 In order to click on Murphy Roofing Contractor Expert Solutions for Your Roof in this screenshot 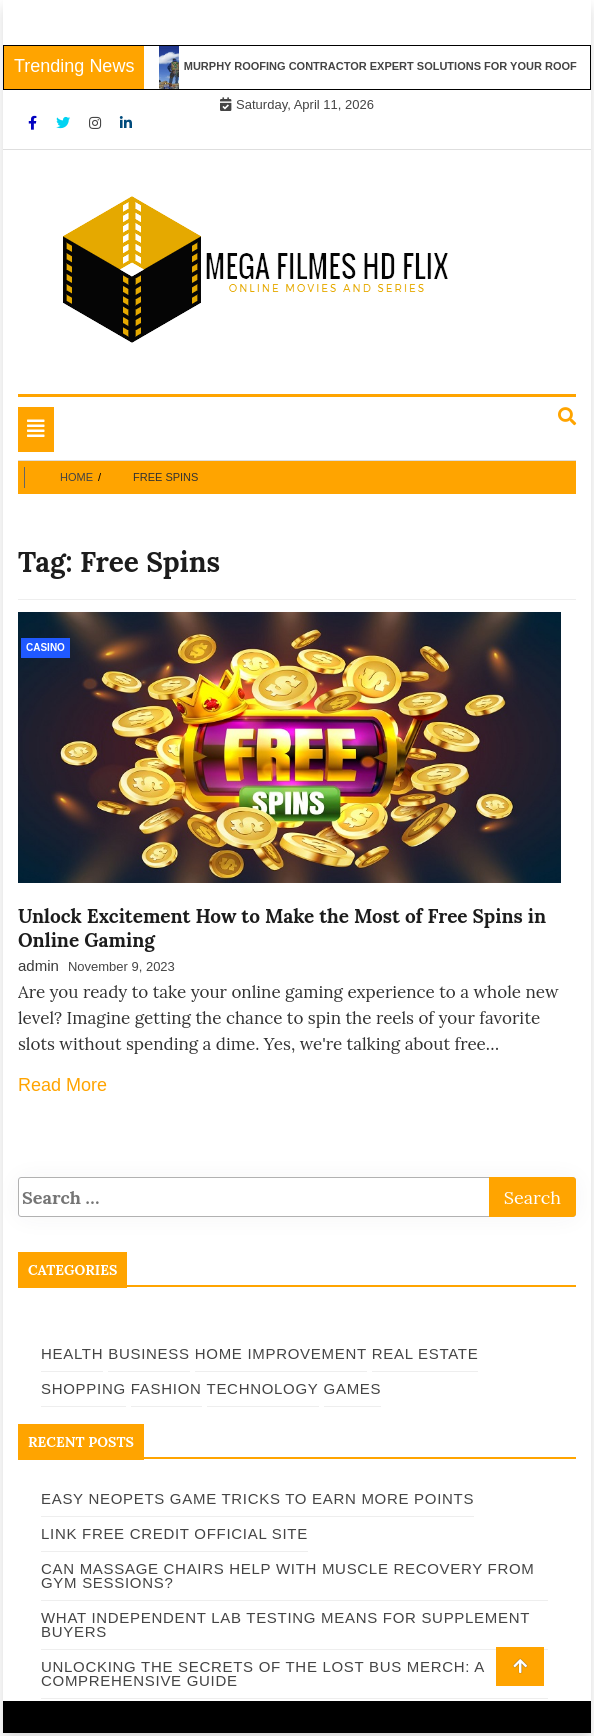, I will do `click(384, 66)`.